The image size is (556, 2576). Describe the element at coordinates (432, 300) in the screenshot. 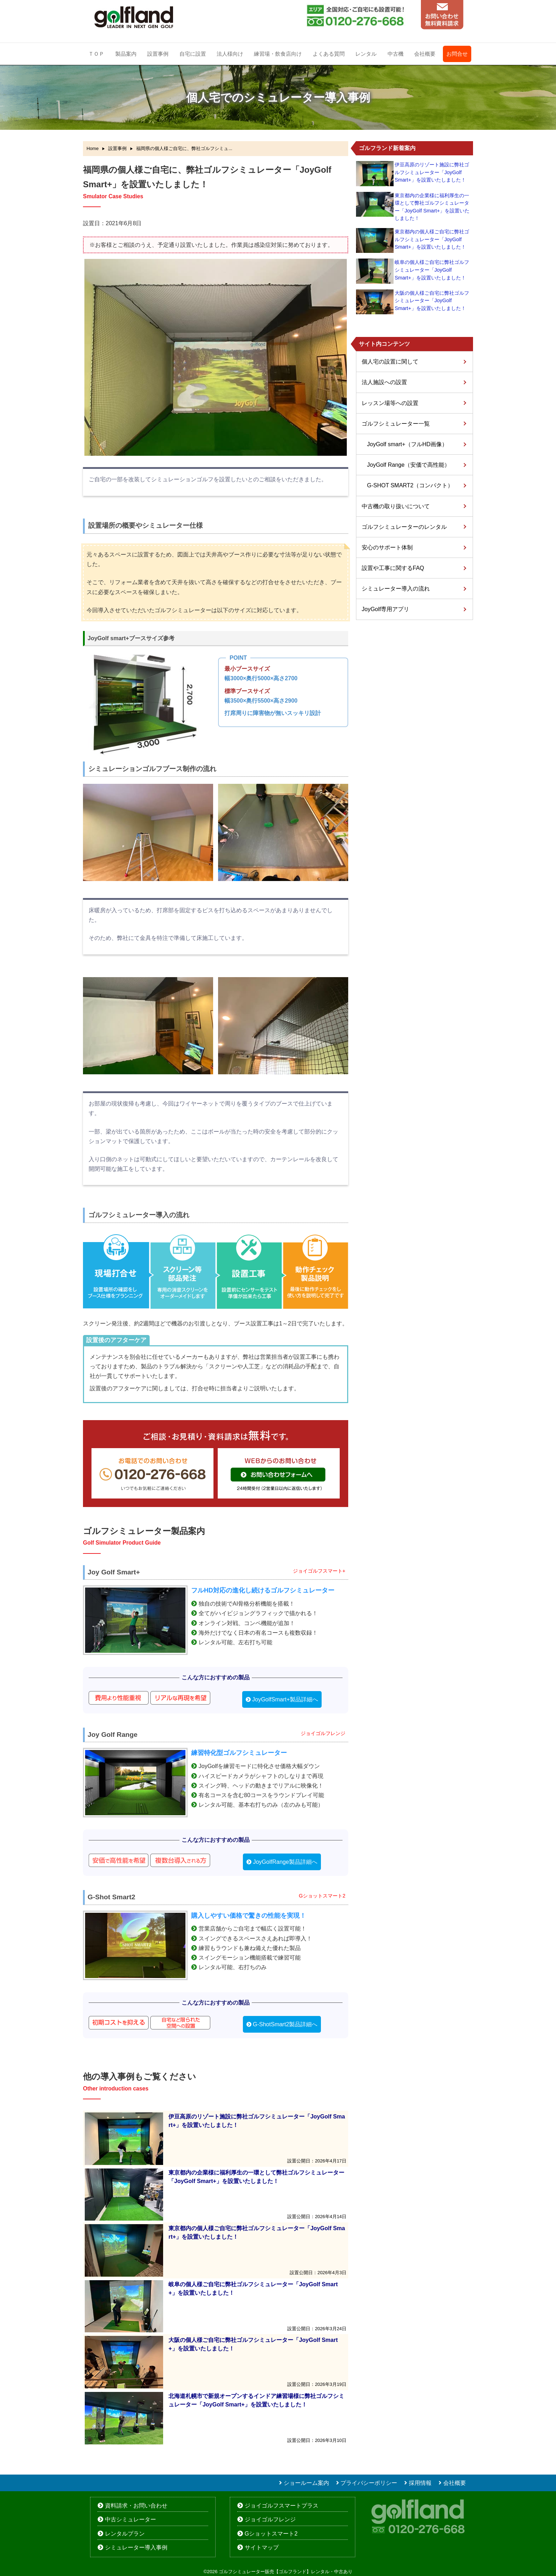

I see `大阪の個人様ご自宅に弊社ゴルフシミュレーター「JoyGolf Smart+」を設置いたしました！` at that location.